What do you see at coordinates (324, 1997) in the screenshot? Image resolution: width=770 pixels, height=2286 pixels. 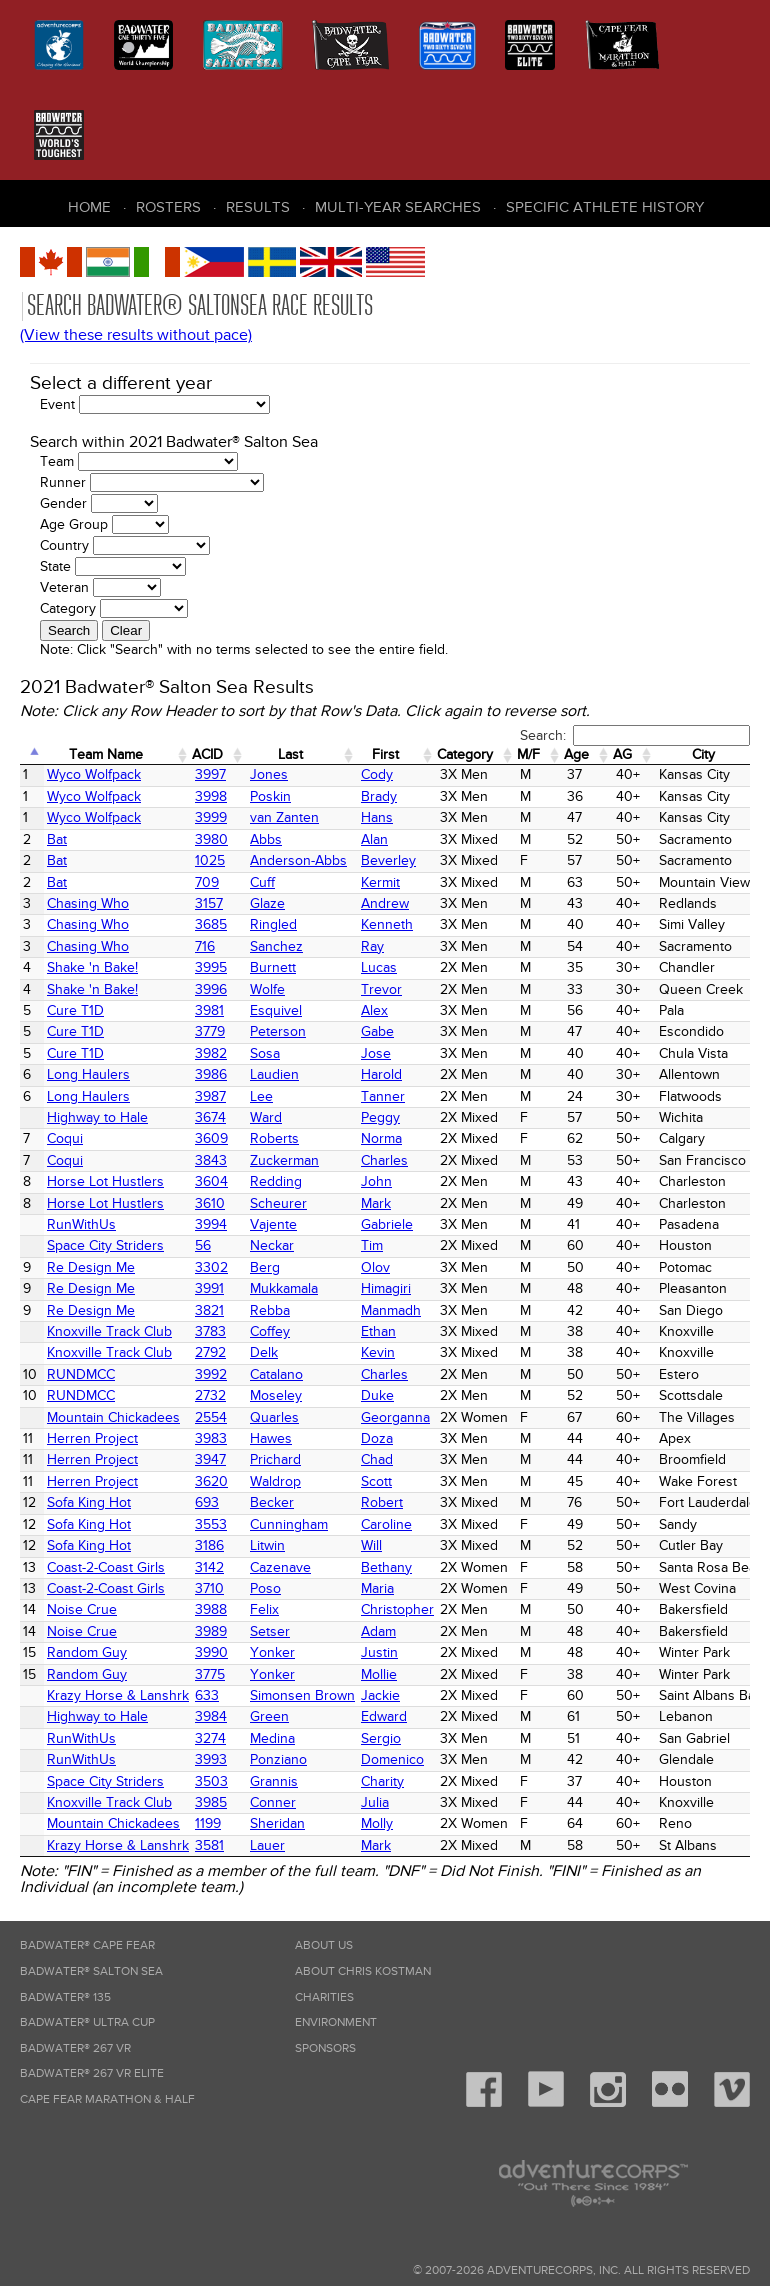 I see `Charities` at bounding box center [324, 1997].